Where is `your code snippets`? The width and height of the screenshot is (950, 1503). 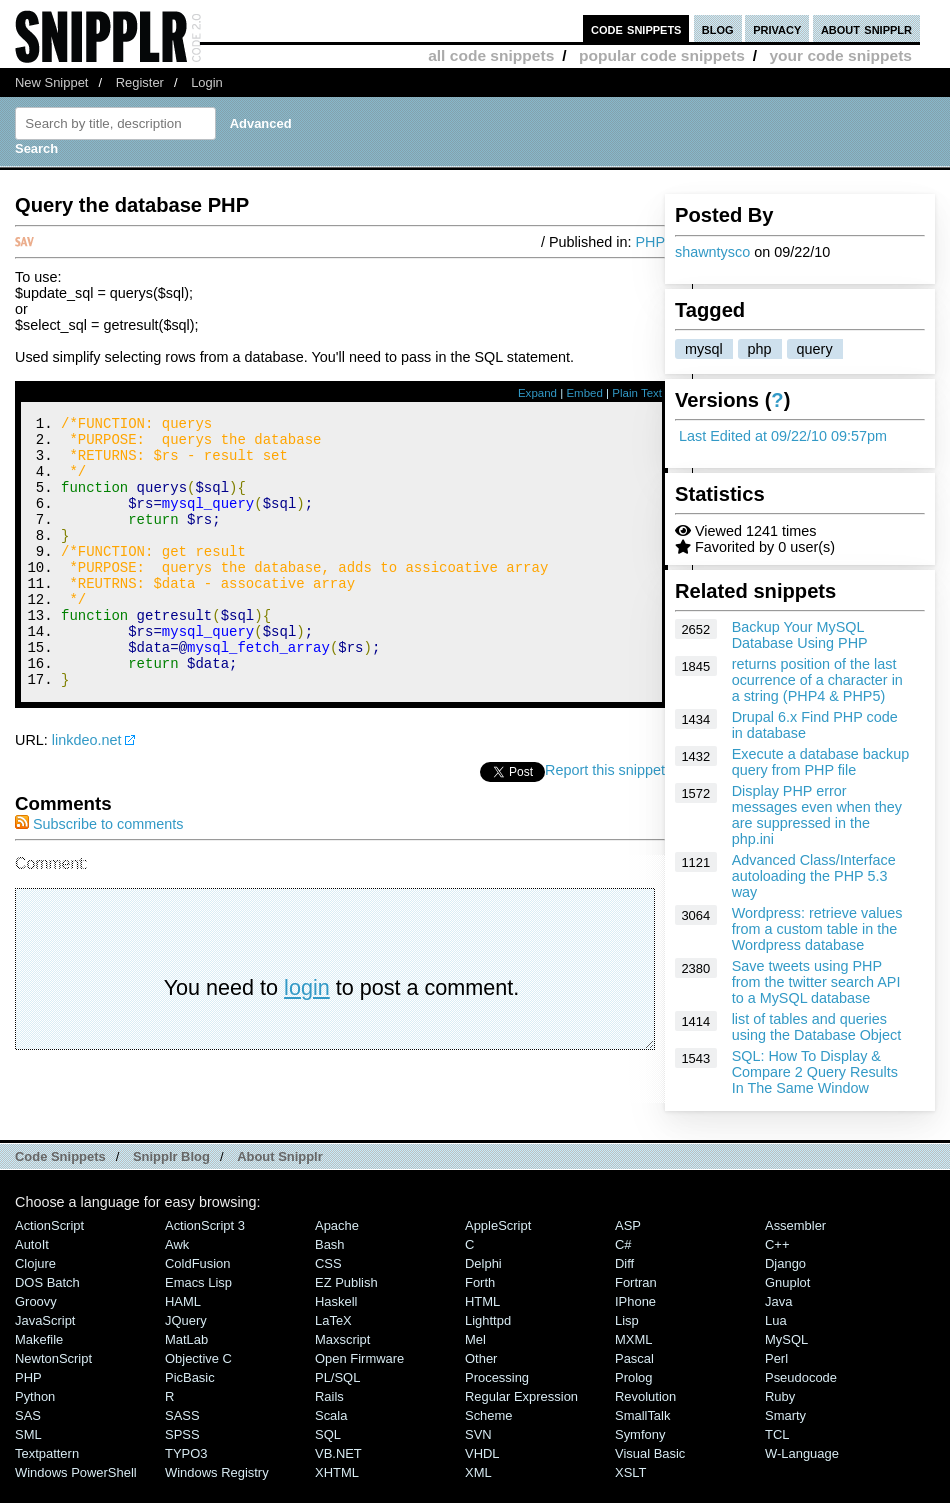 your code snippets is located at coordinates (840, 55).